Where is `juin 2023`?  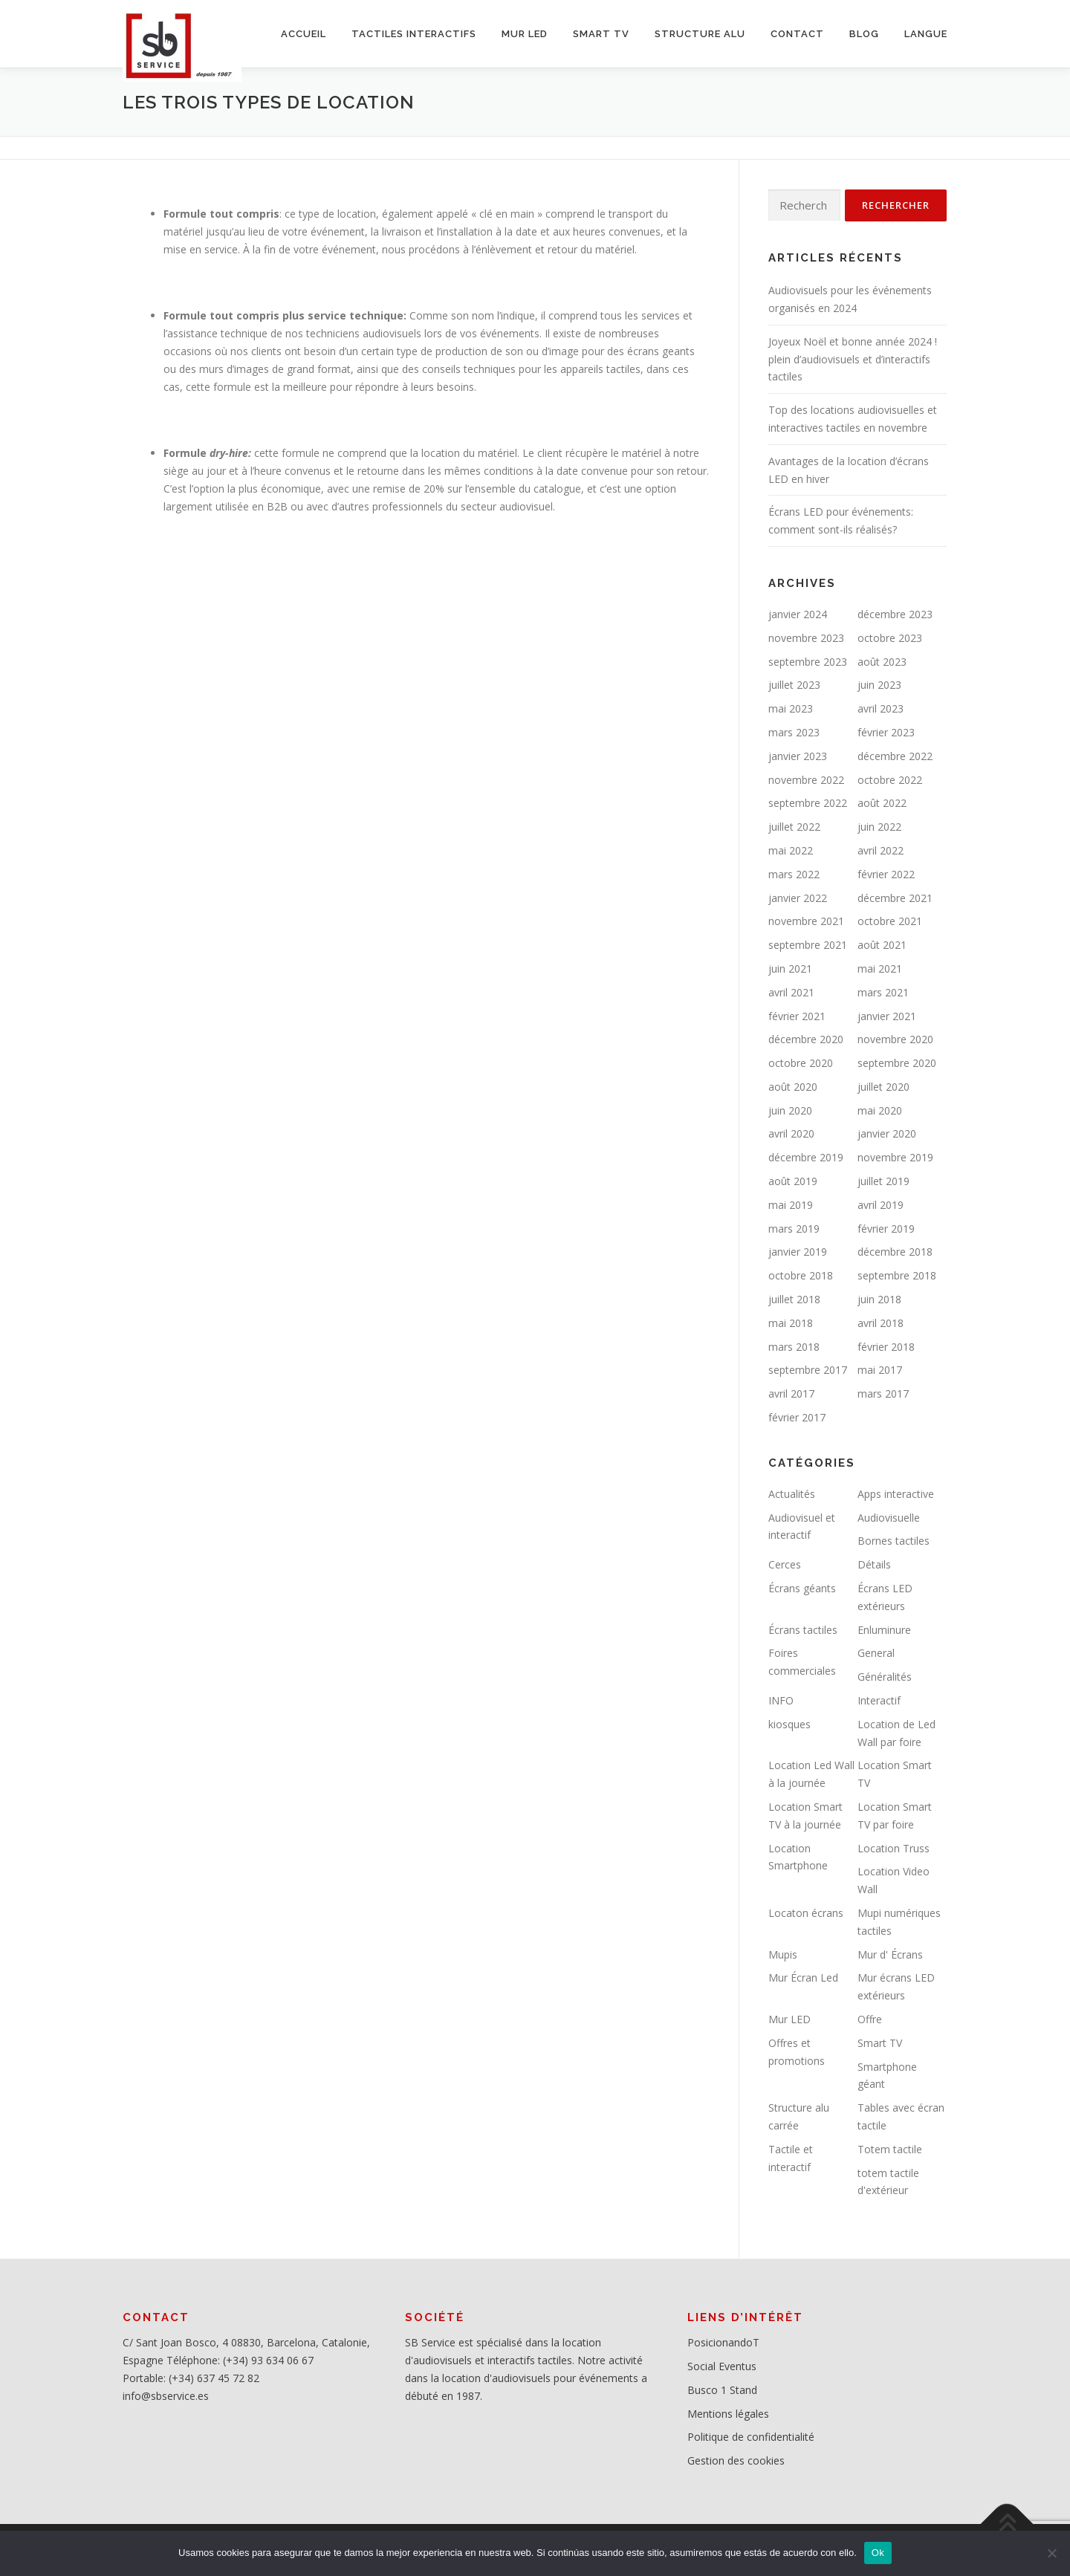 juin 2023 is located at coordinates (879, 685).